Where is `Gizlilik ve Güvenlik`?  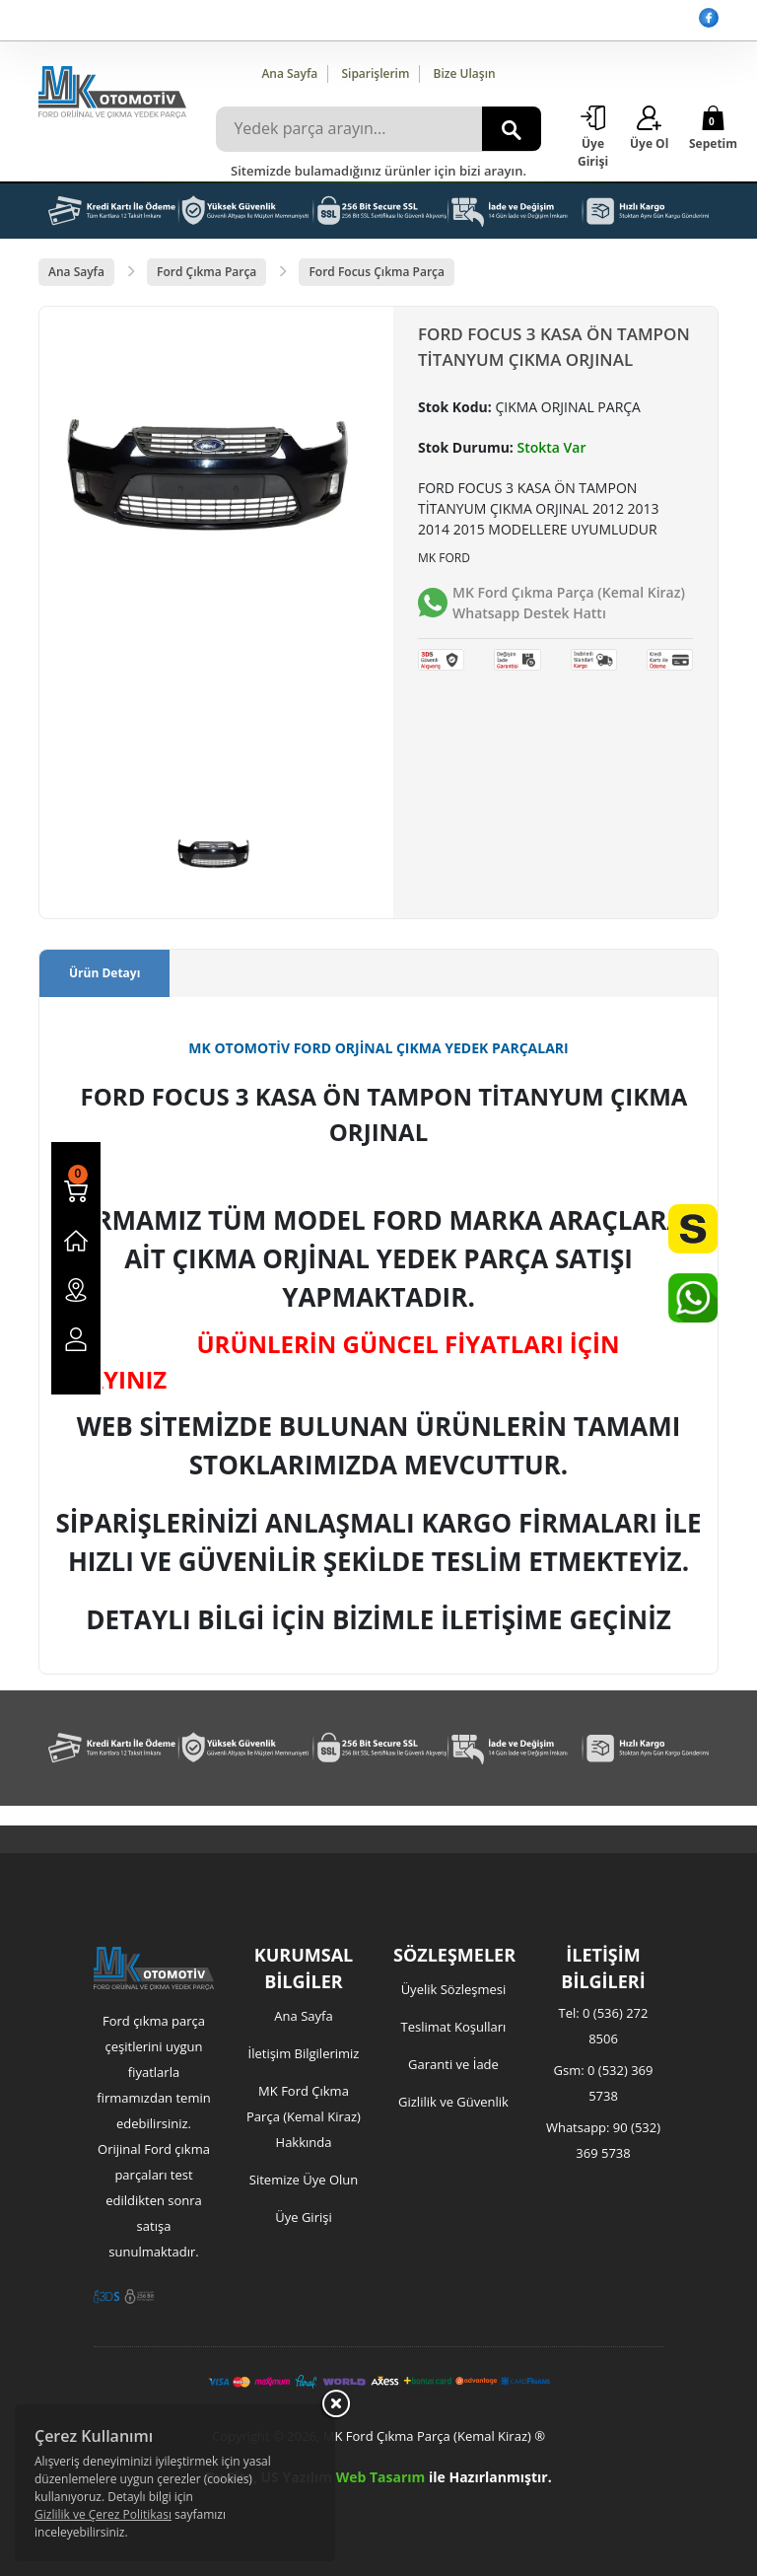
Gizlilik ve Güvenlik is located at coordinates (453, 2102).